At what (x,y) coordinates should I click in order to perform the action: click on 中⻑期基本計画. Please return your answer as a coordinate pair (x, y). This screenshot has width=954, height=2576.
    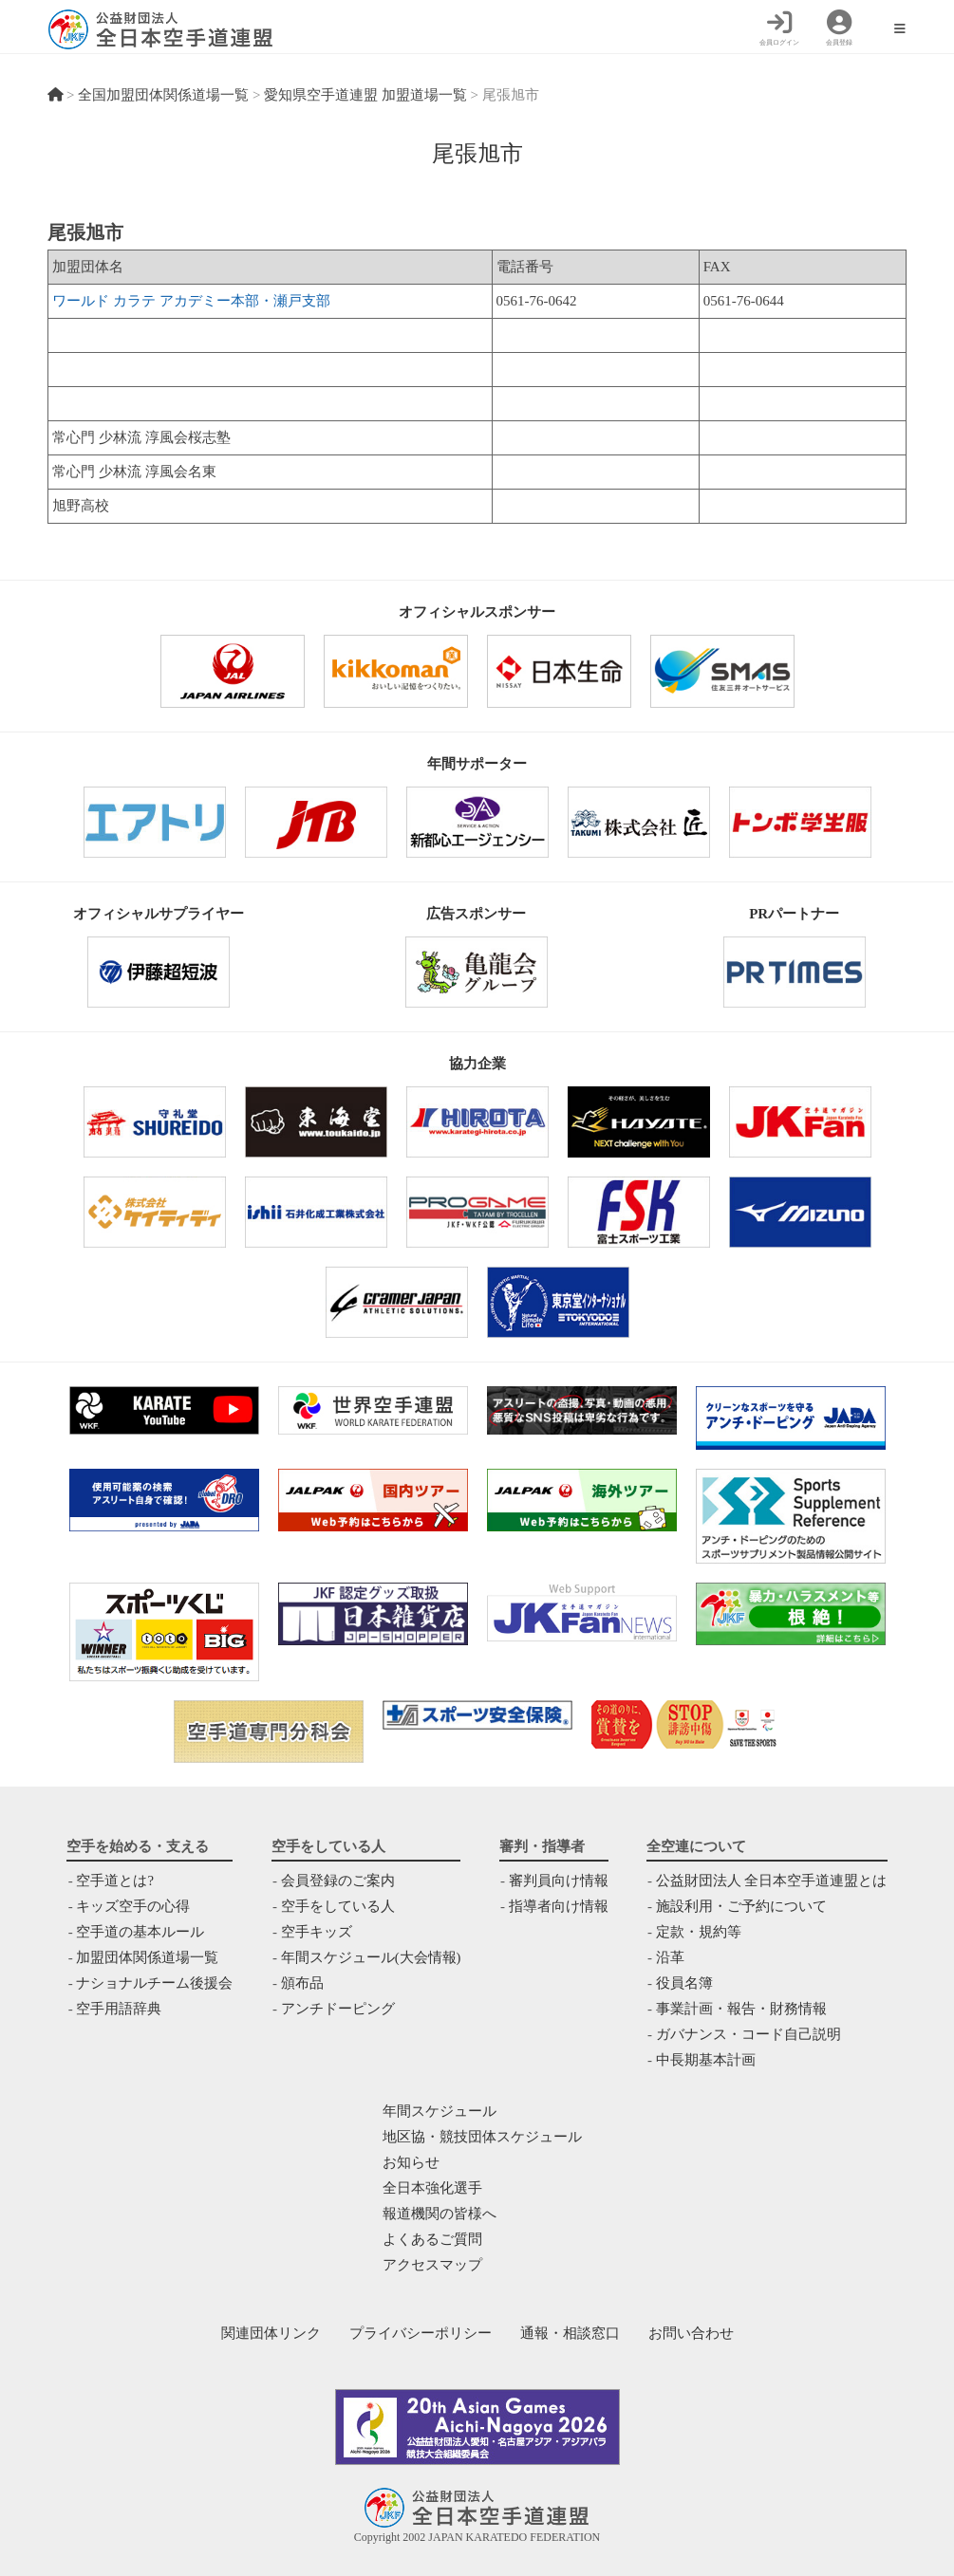
    Looking at the image, I should click on (706, 2059).